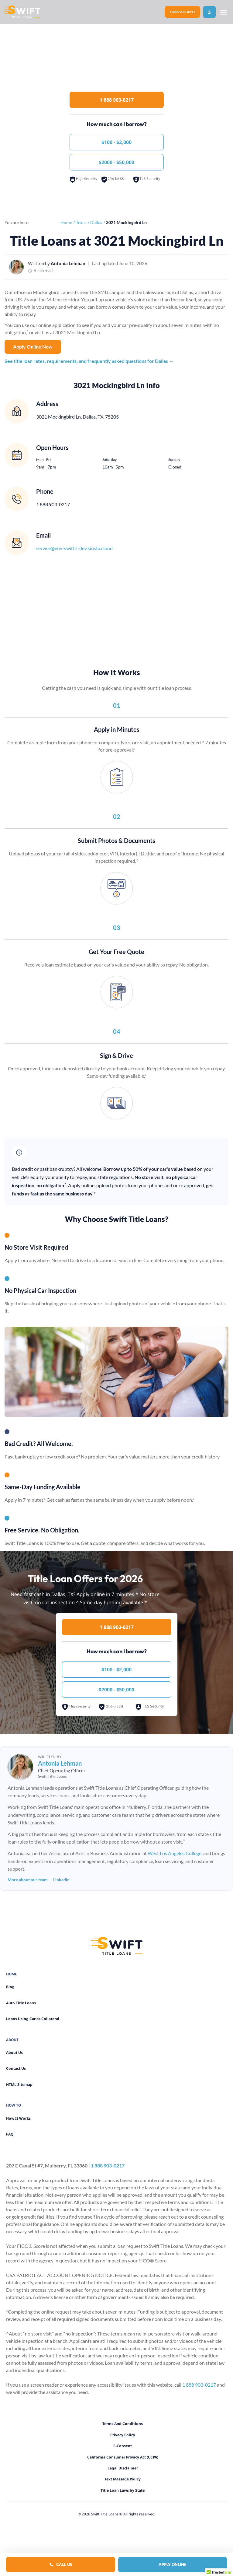 The image size is (233, 2576). I want to click on West Los Angeles College, so click(174, 1853).